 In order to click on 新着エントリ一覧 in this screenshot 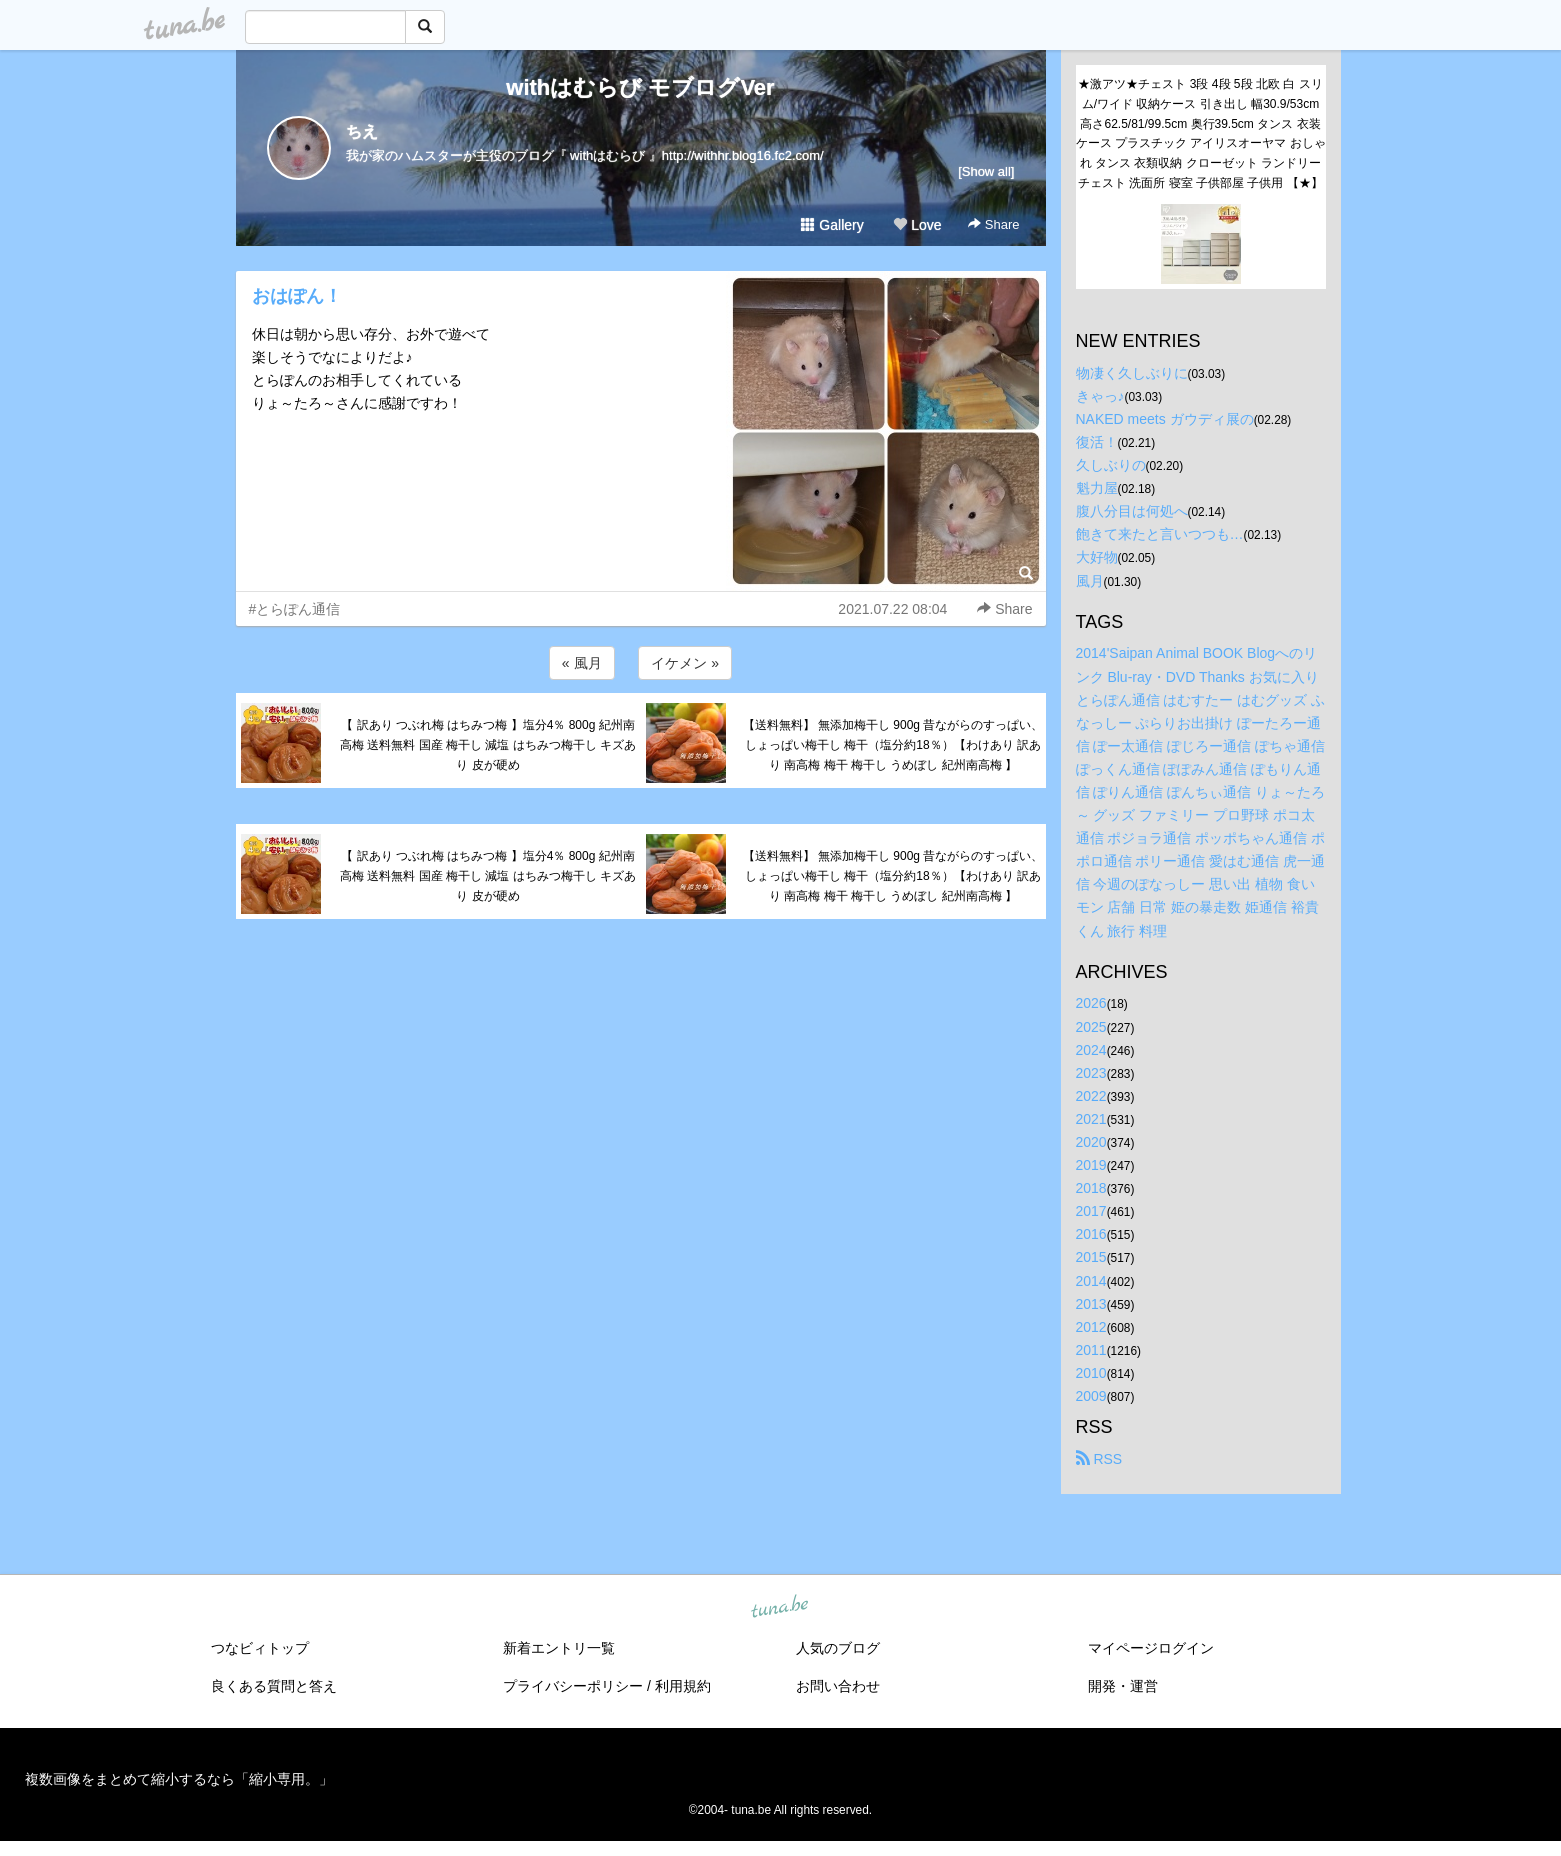, I will do `click(559, 1648)`.